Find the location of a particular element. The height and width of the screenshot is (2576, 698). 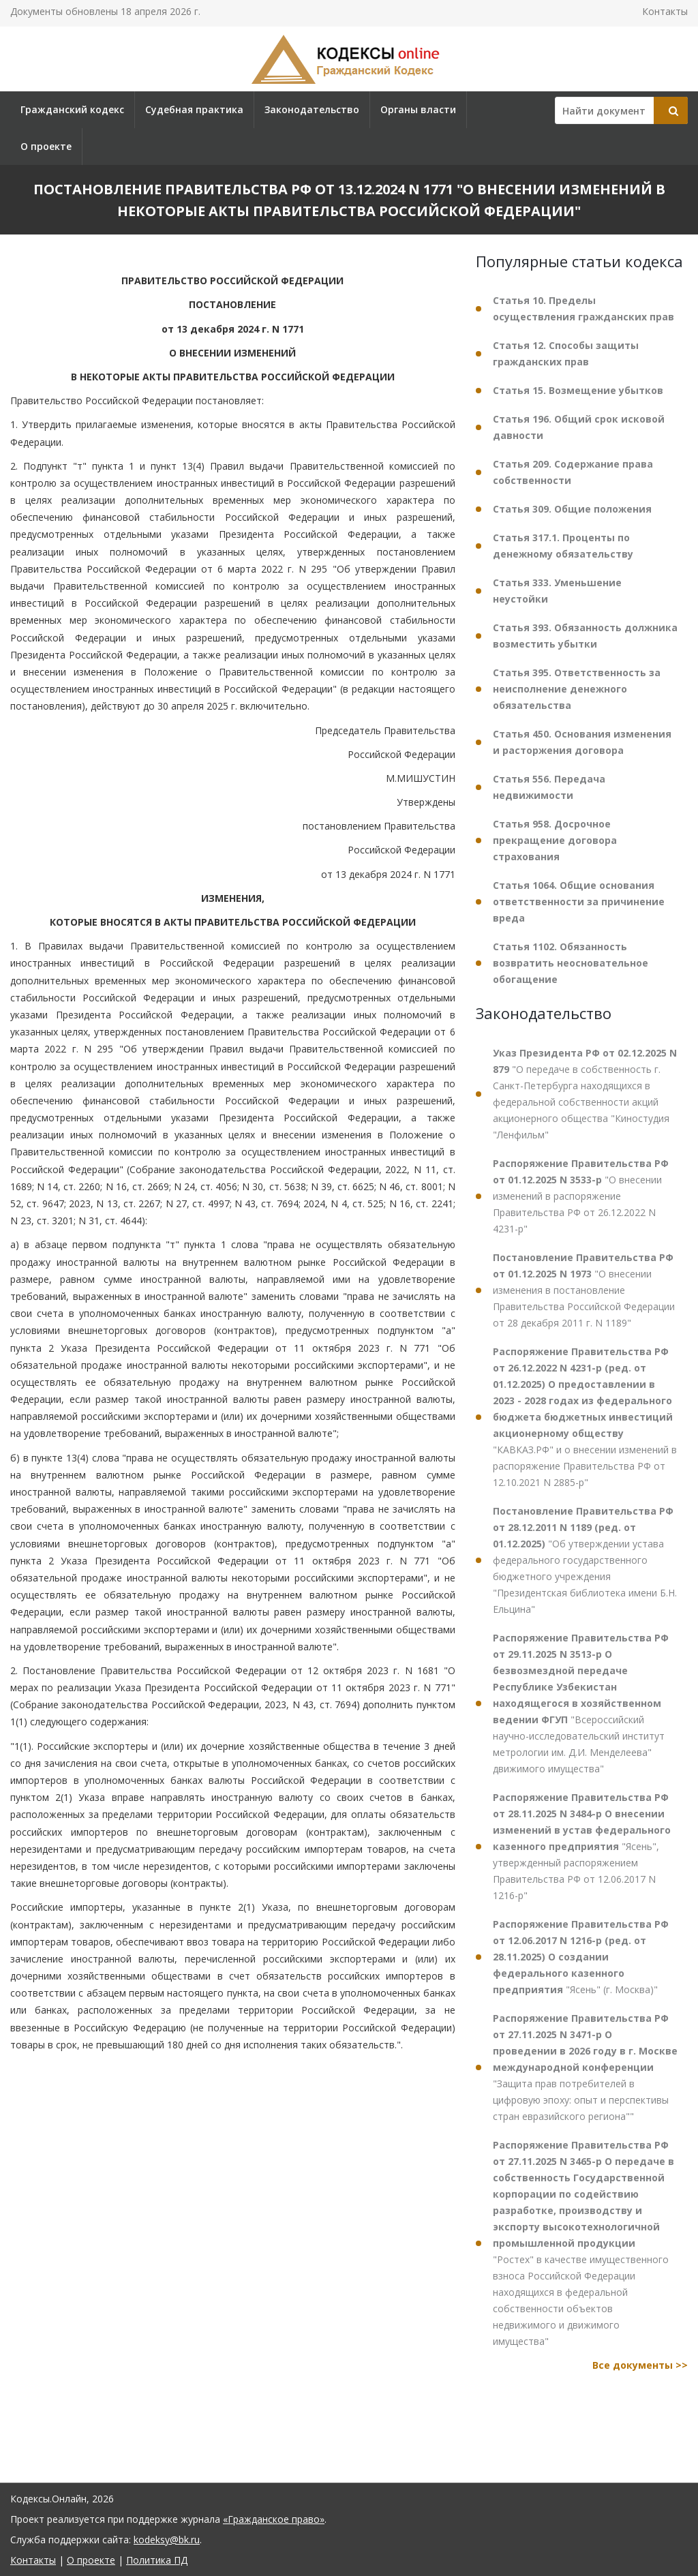

"Об утверждении устава федерального государственного бюджетного учреждения "Президентская библиотека имени Б.Н. Ельцина" is located at coordinates (585, 1560).